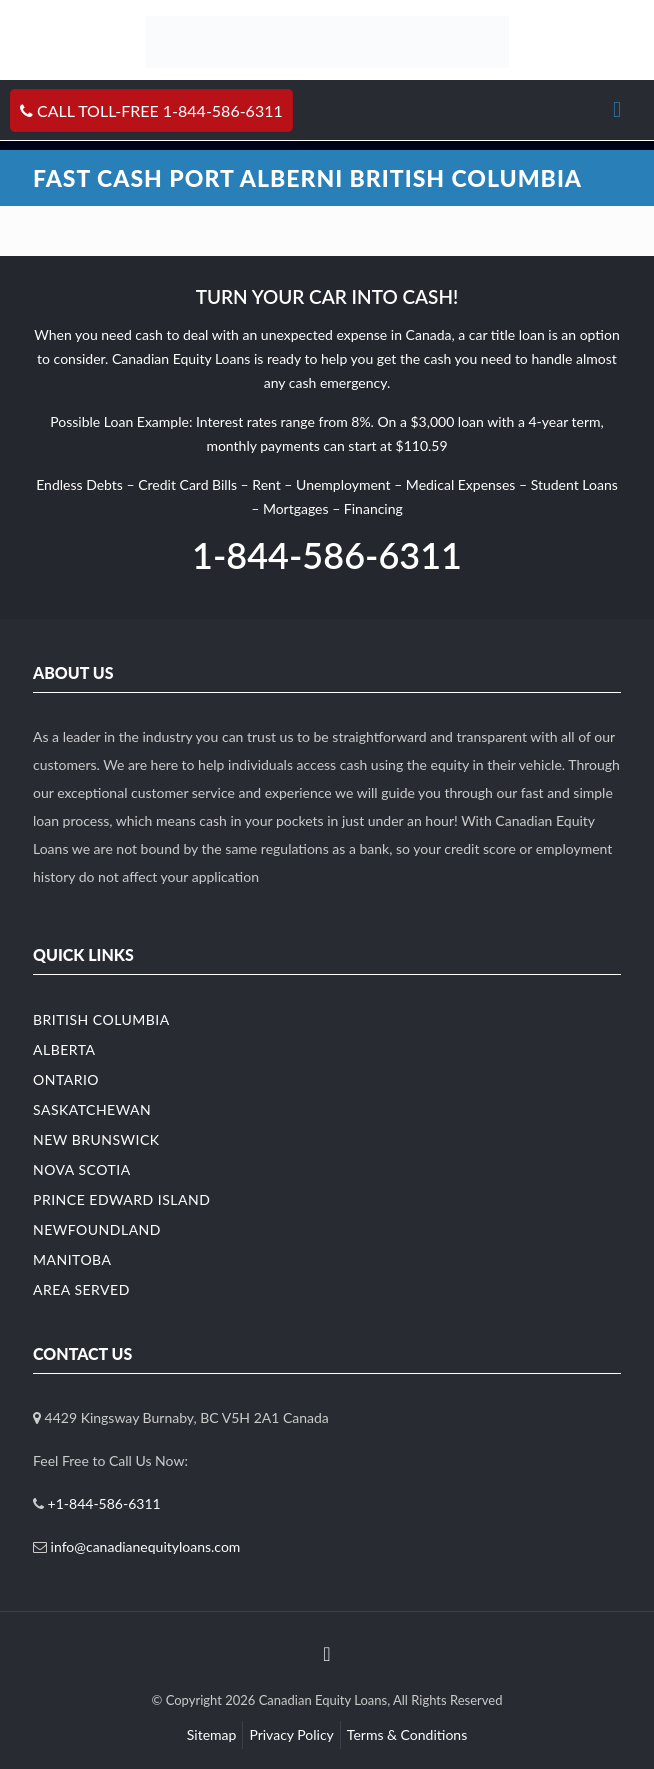 Image resolution: width=654 pixels, height=1769 pixels. Describe the element at coordinates (327, 555) in the screenshot. I see `1-844-586-6311` at that location.